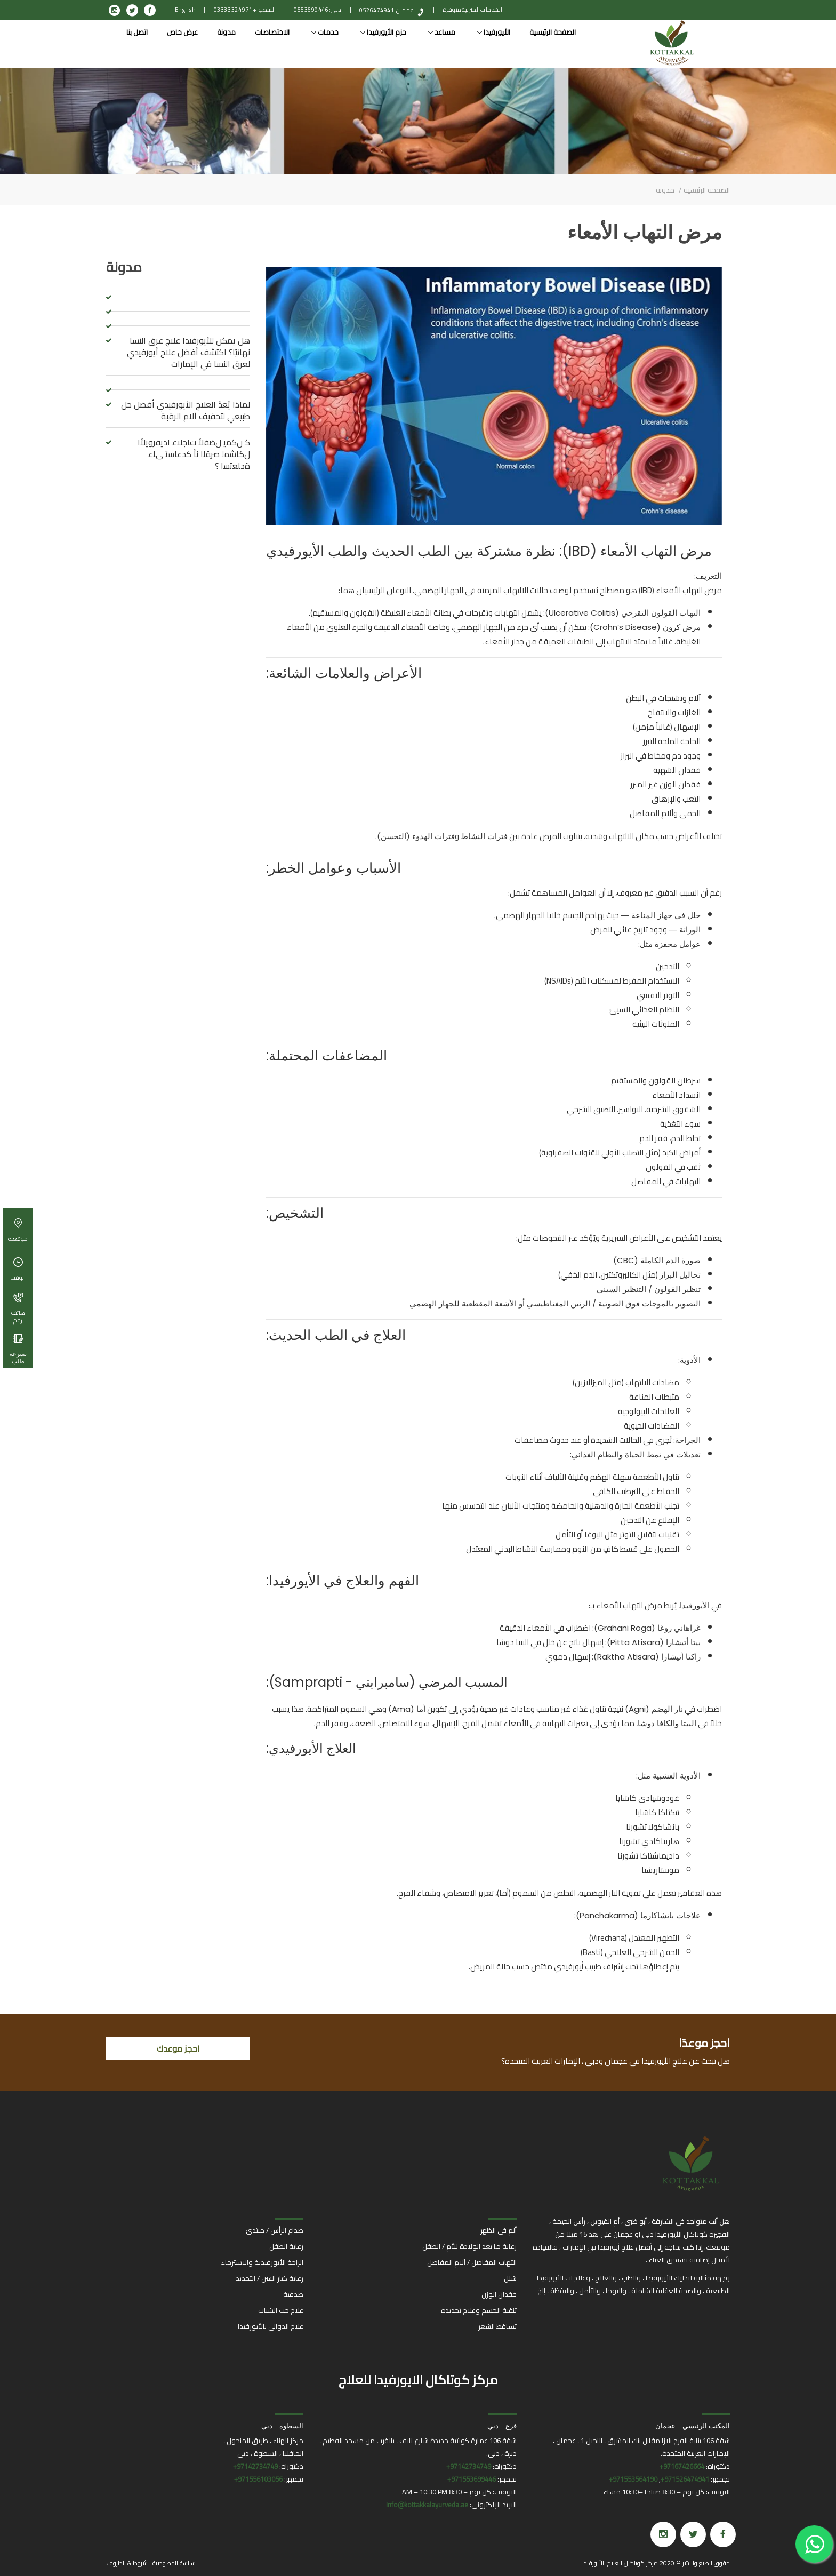 The image size is (836, 2576). I want to click on الاختصاصات, so click(272, 32).